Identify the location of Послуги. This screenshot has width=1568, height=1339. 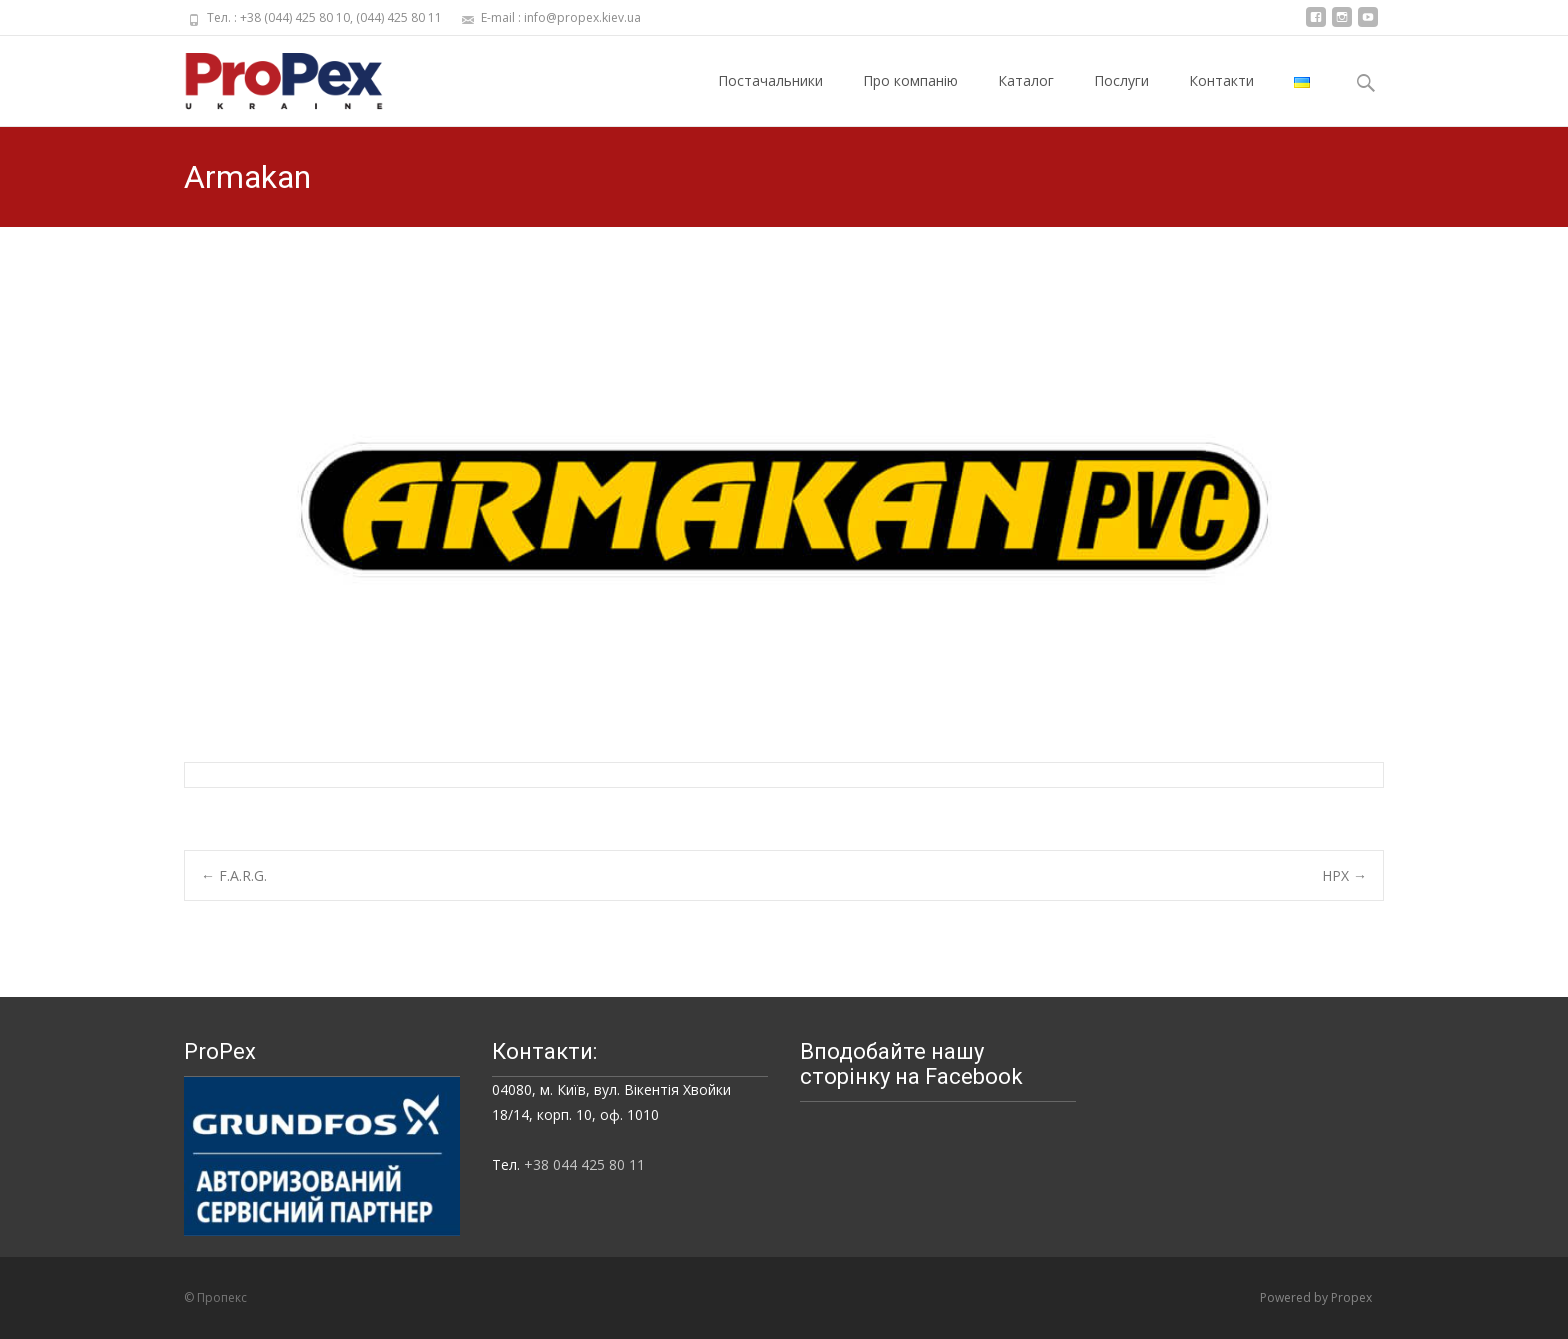
(1121, 98).